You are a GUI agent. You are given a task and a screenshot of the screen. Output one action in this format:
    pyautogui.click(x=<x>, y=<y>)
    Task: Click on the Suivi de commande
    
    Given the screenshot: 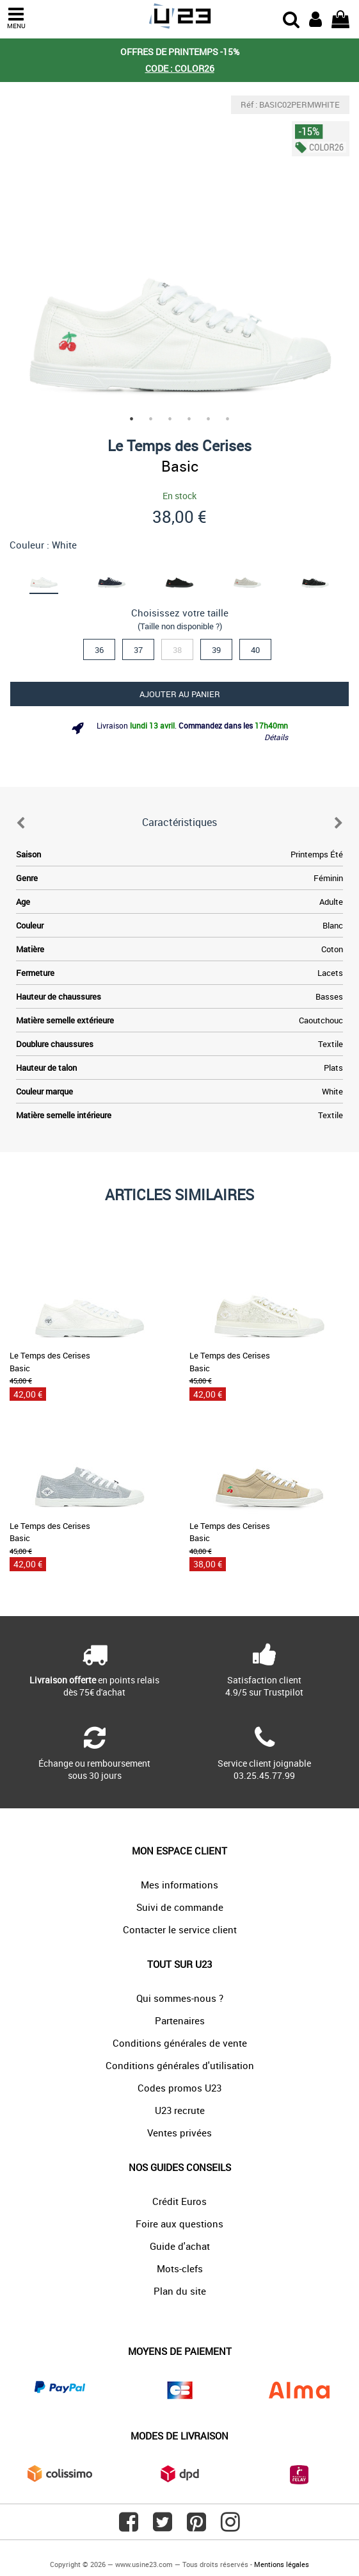 What is the action you would take?
    pyautogui.click(x=179, y=1907)
    